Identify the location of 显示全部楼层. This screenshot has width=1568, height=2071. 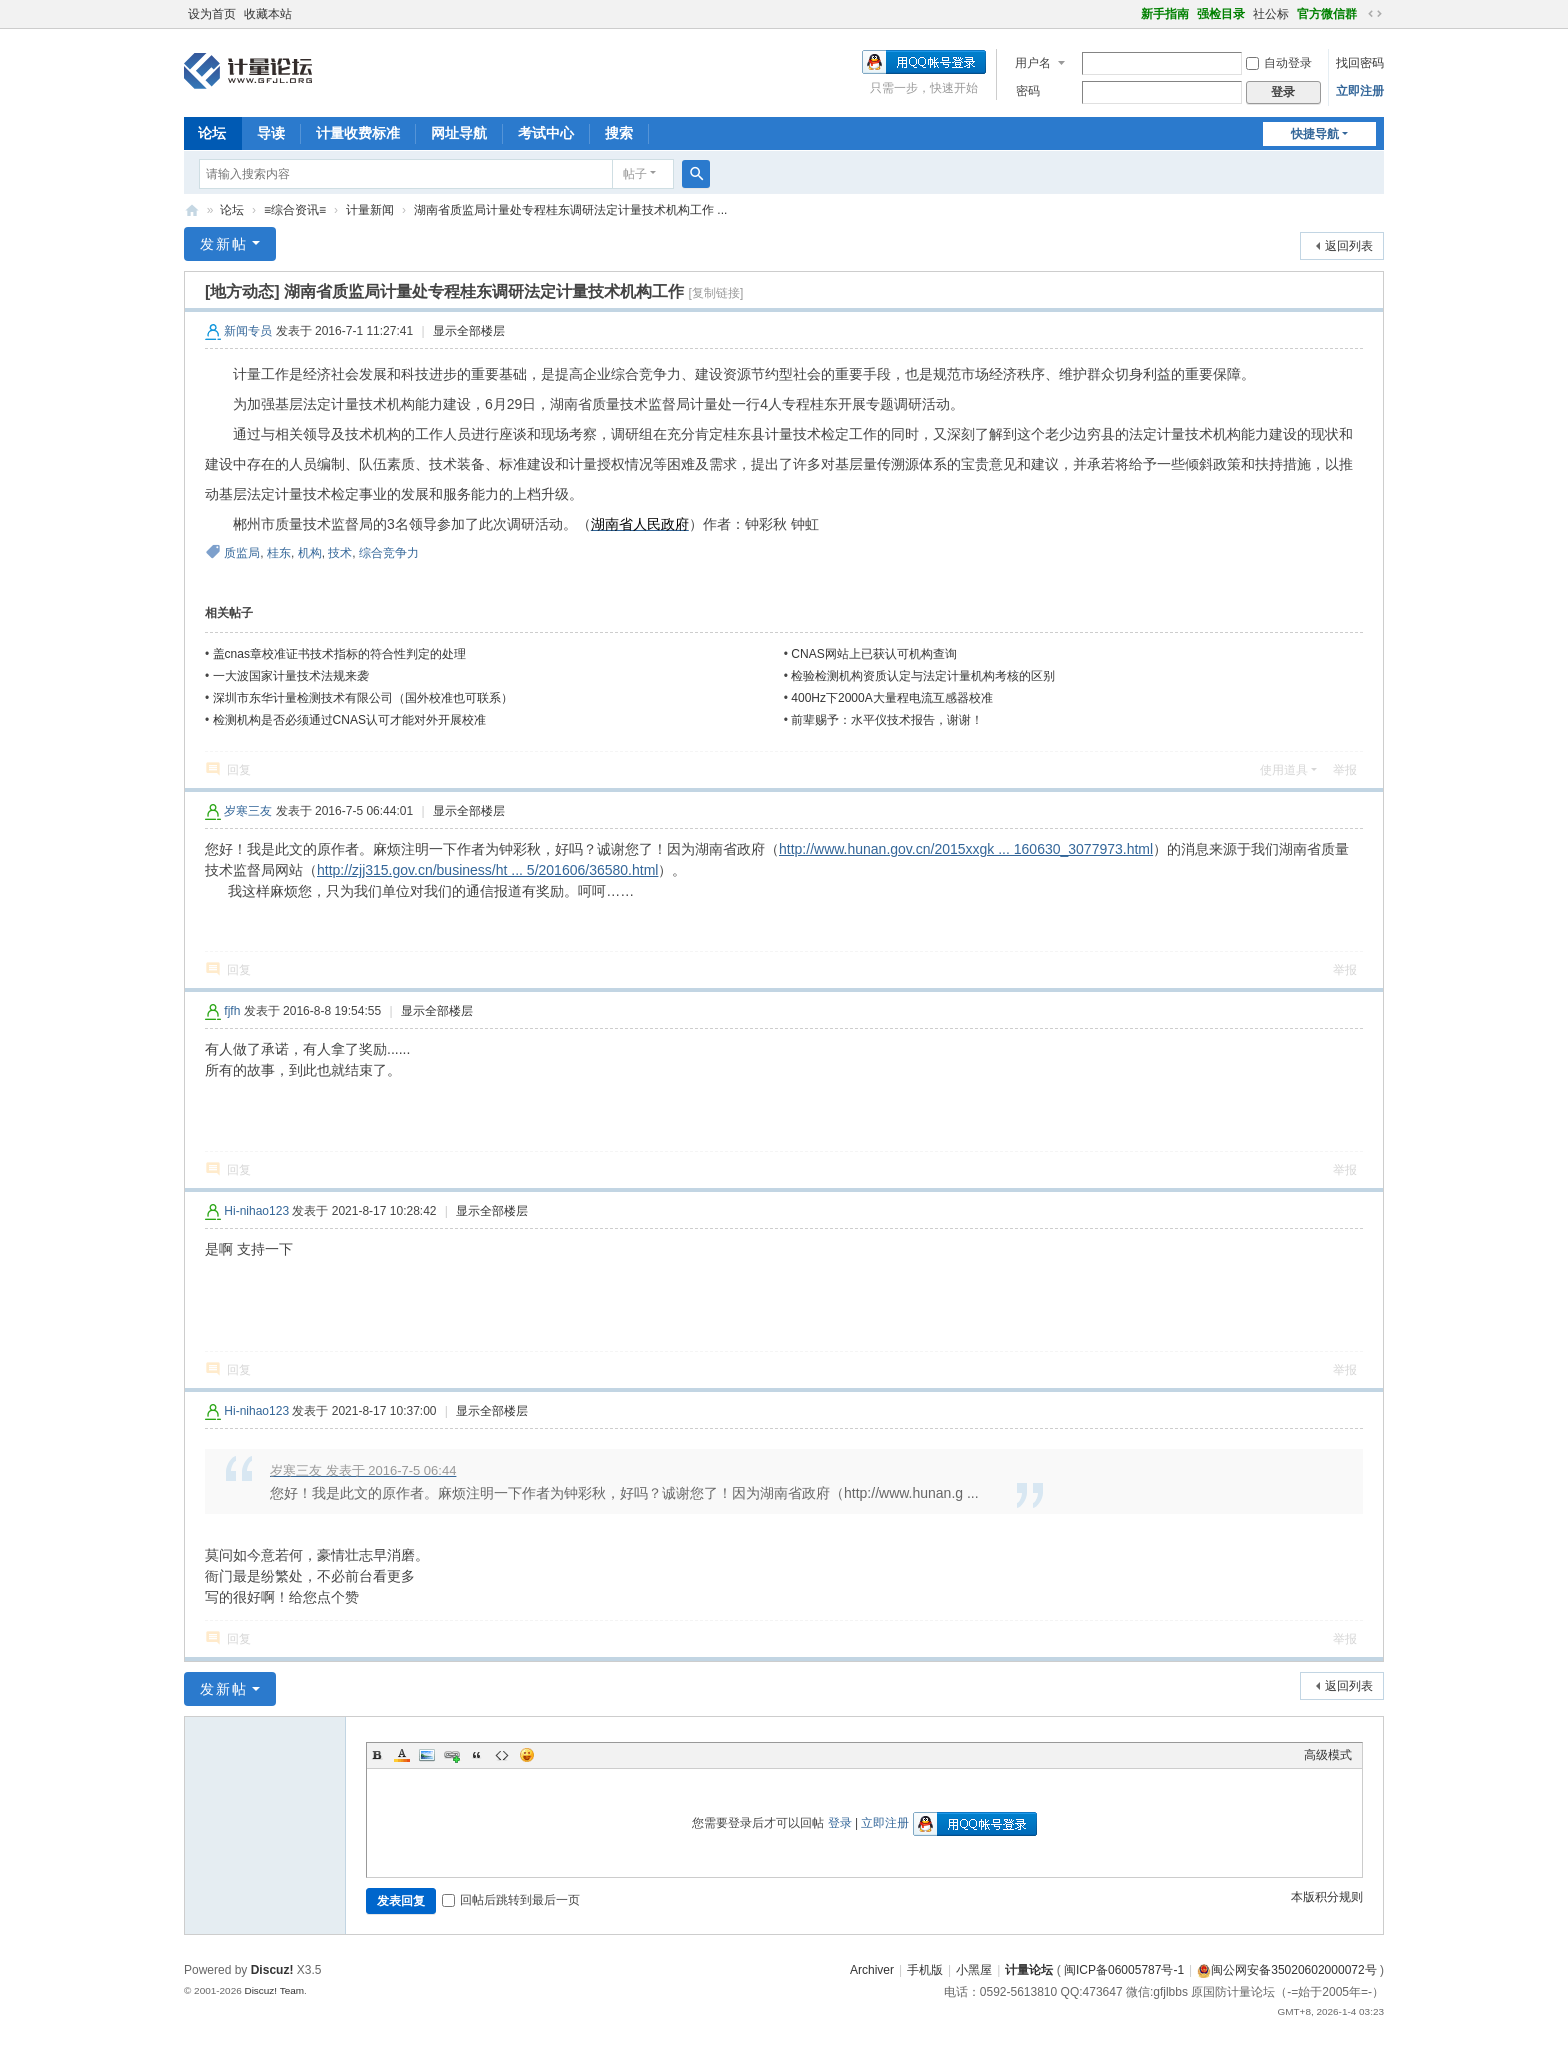
(469, 331).